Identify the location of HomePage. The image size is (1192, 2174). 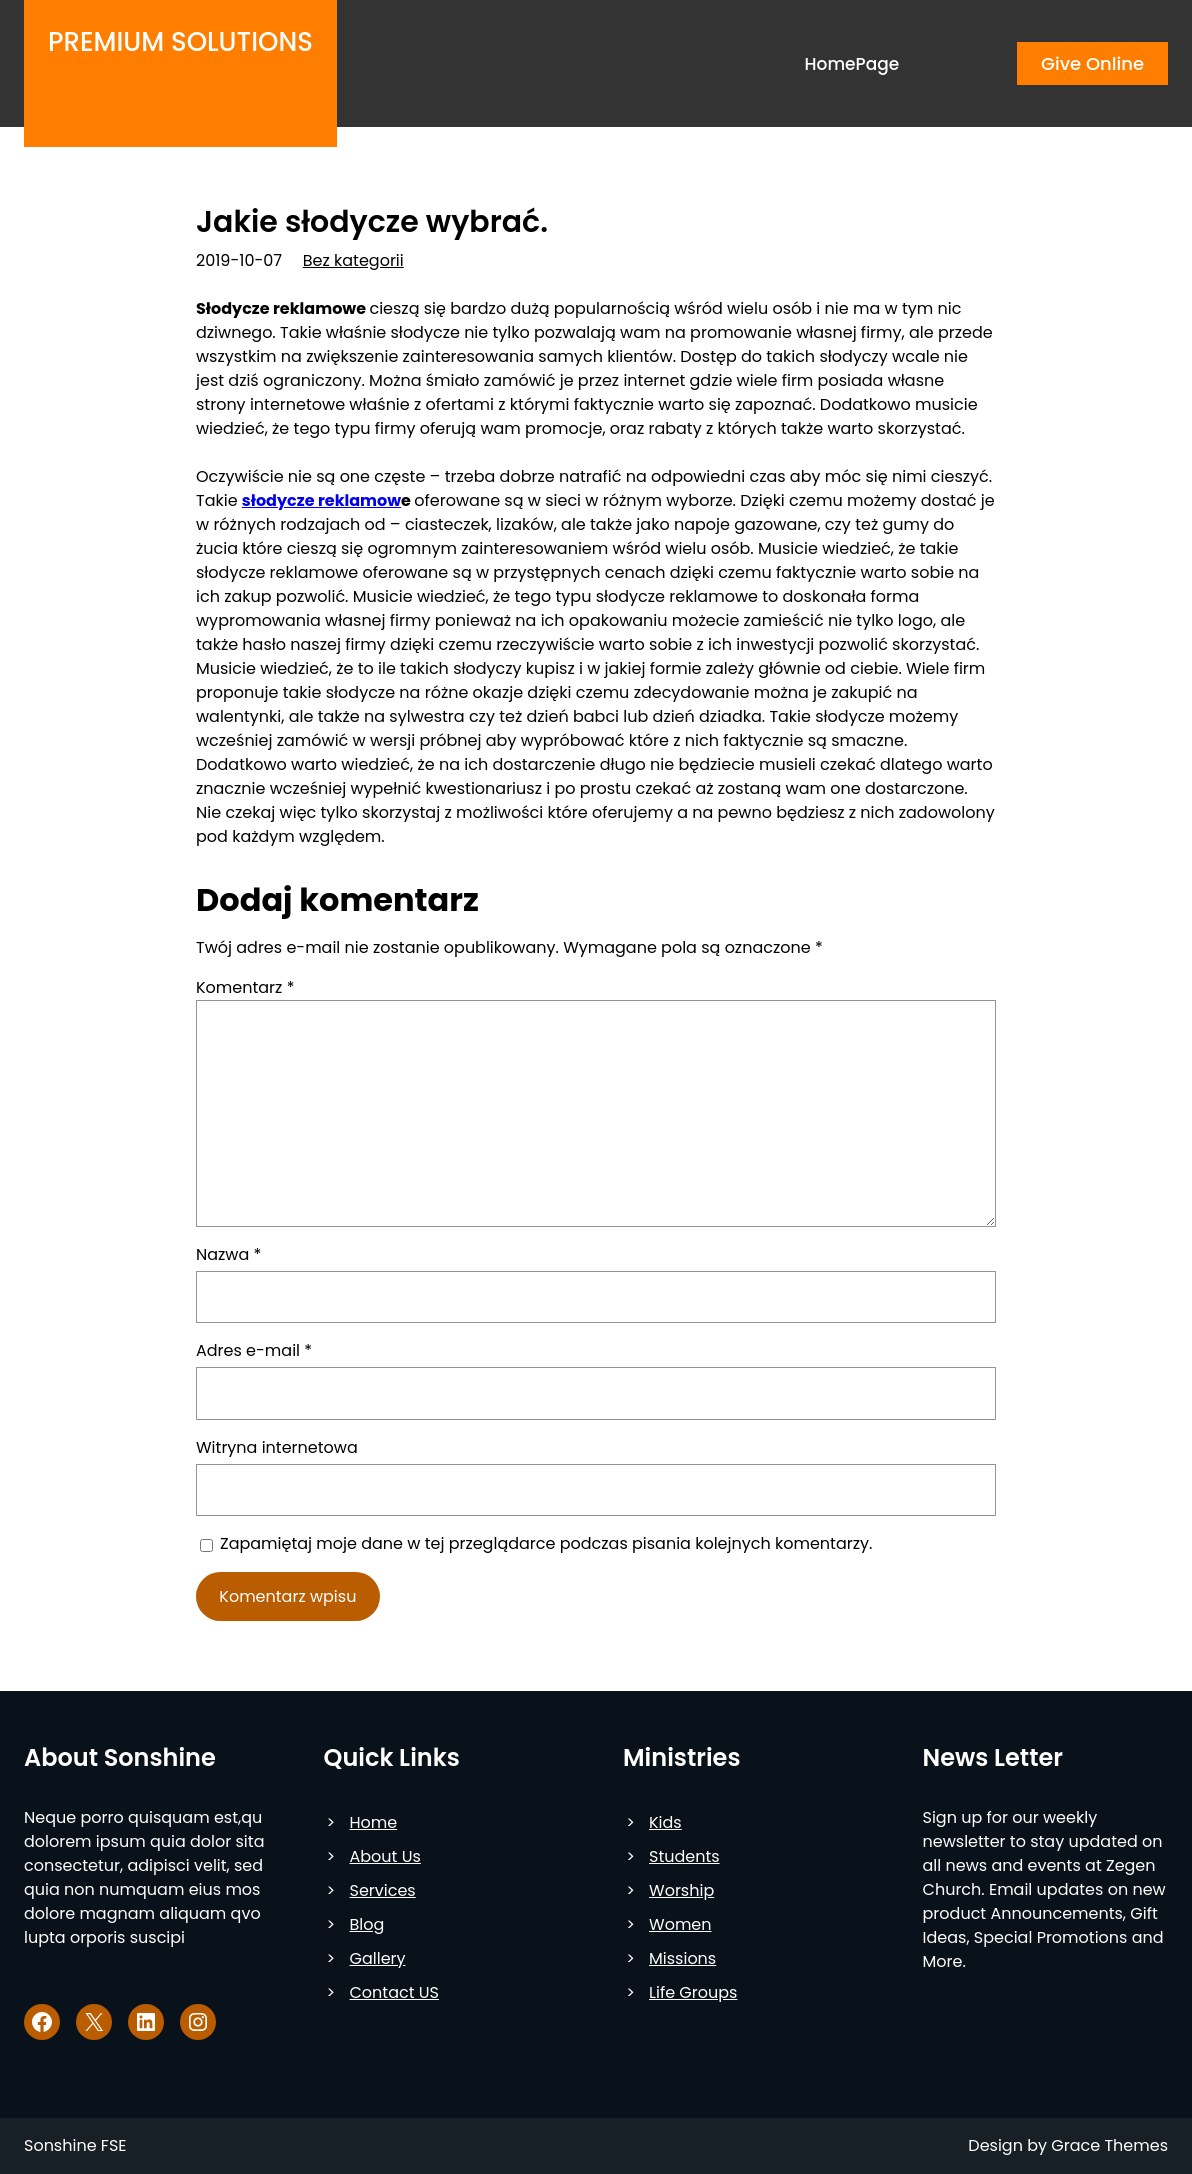
(852, 64).